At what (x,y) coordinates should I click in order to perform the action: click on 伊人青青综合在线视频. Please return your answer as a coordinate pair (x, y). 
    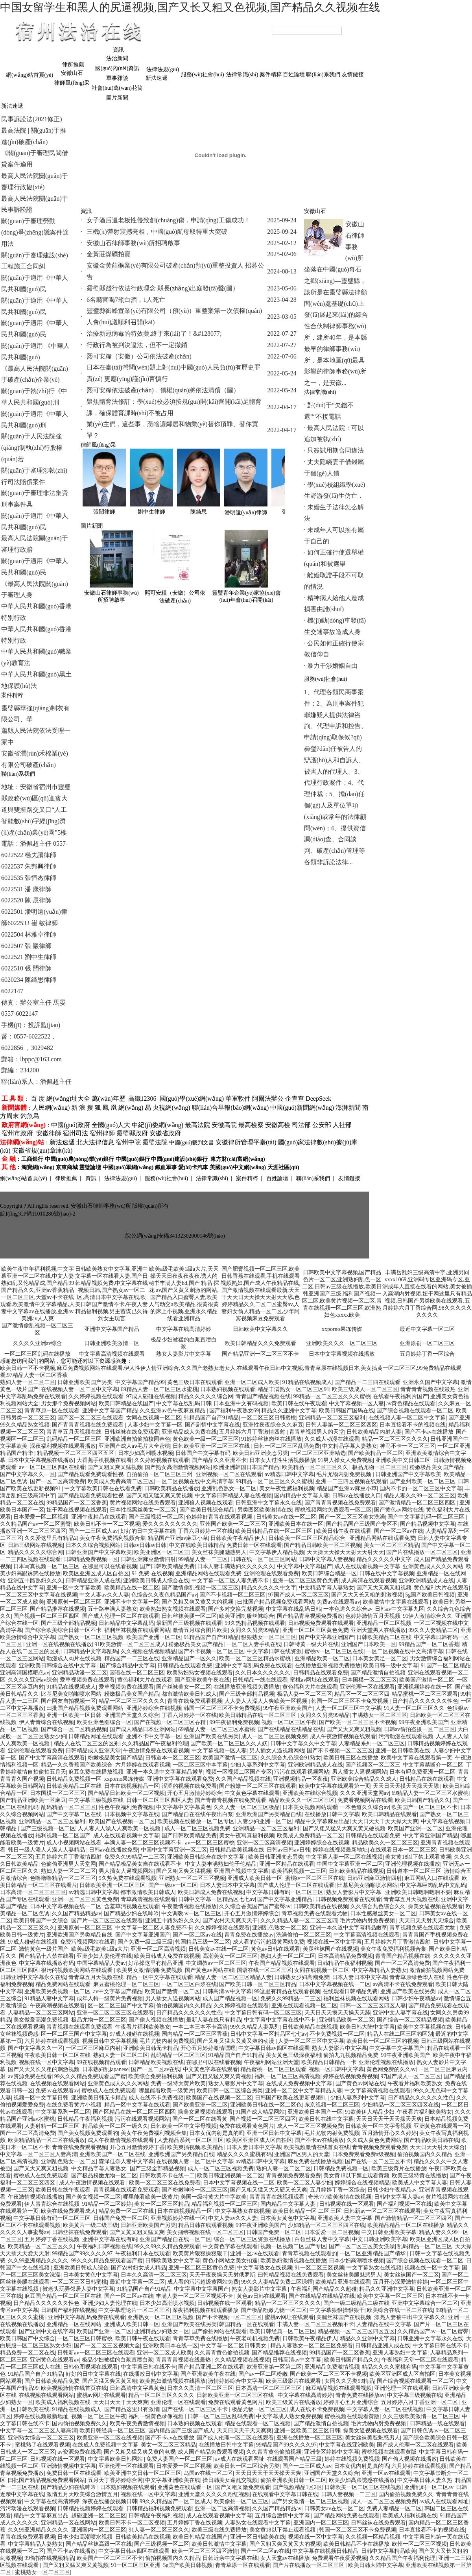
    Looking at the image, I should click on (46, 1722).